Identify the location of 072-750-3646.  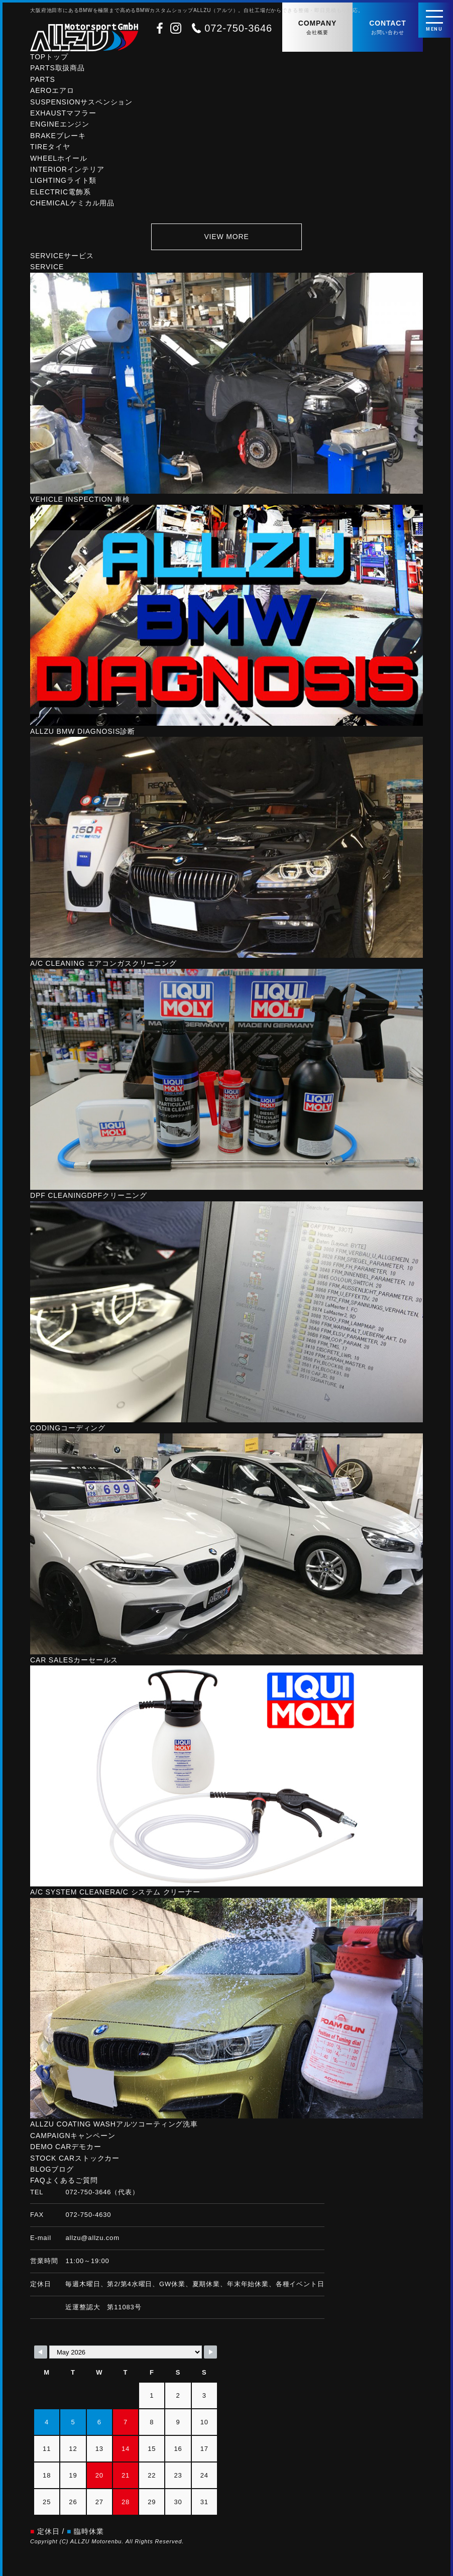
(238, 28).